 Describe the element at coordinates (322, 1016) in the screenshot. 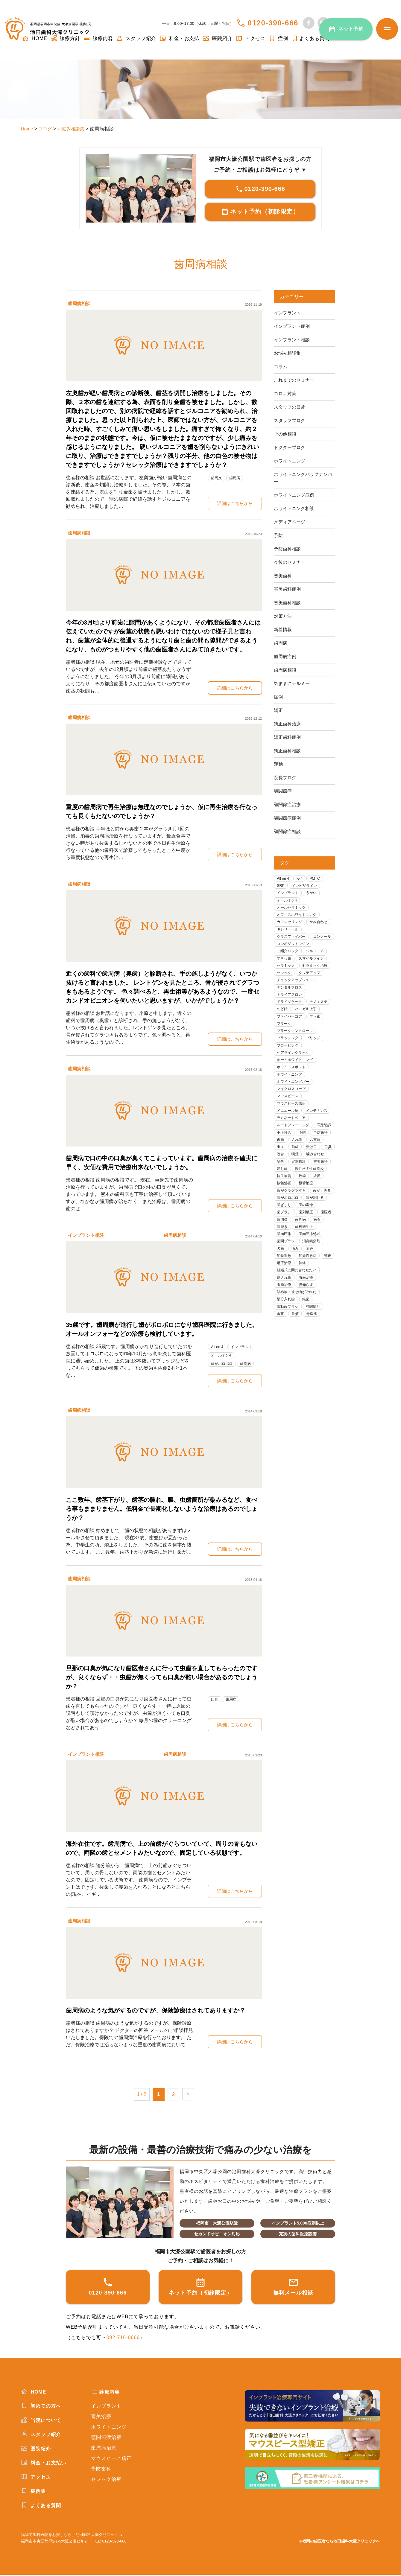

I see `ナノエステ` at that location.